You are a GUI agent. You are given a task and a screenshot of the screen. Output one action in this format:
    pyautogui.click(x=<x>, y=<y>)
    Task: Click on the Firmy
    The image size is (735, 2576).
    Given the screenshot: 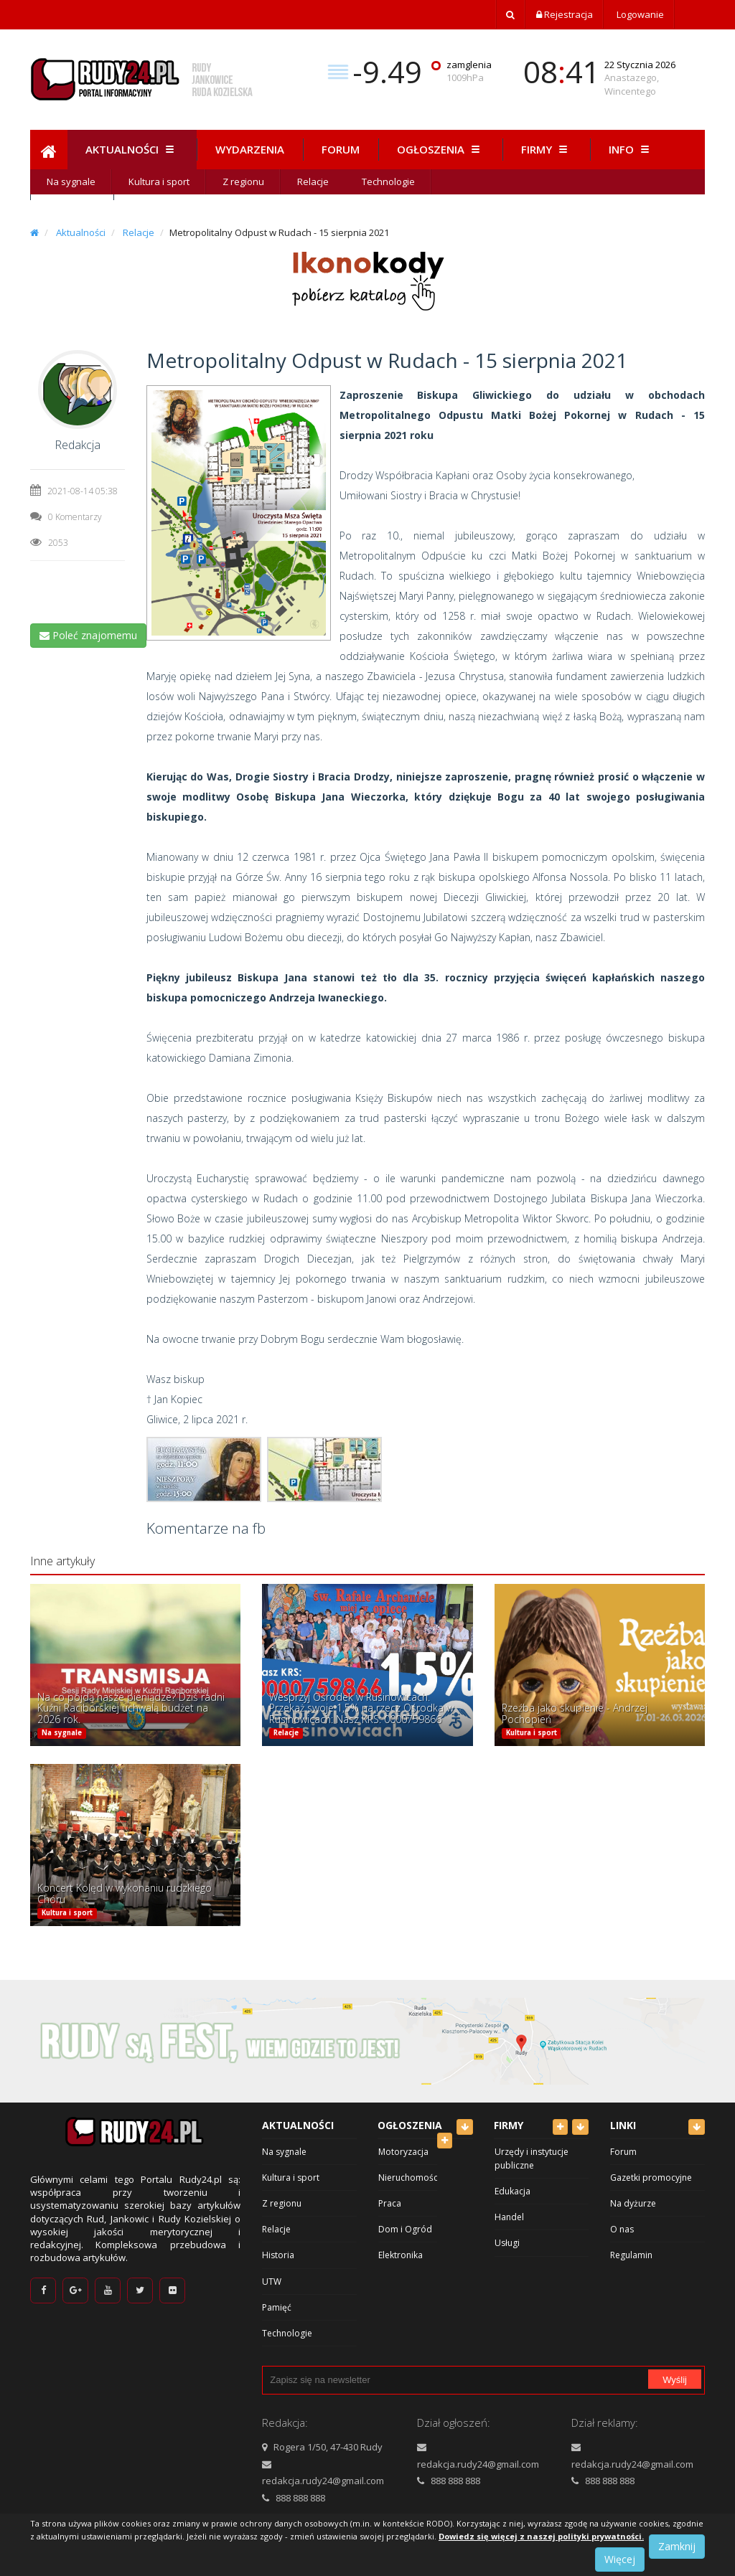 What is the action you would take?
    pyautogui.click(x=546, y=149)
    